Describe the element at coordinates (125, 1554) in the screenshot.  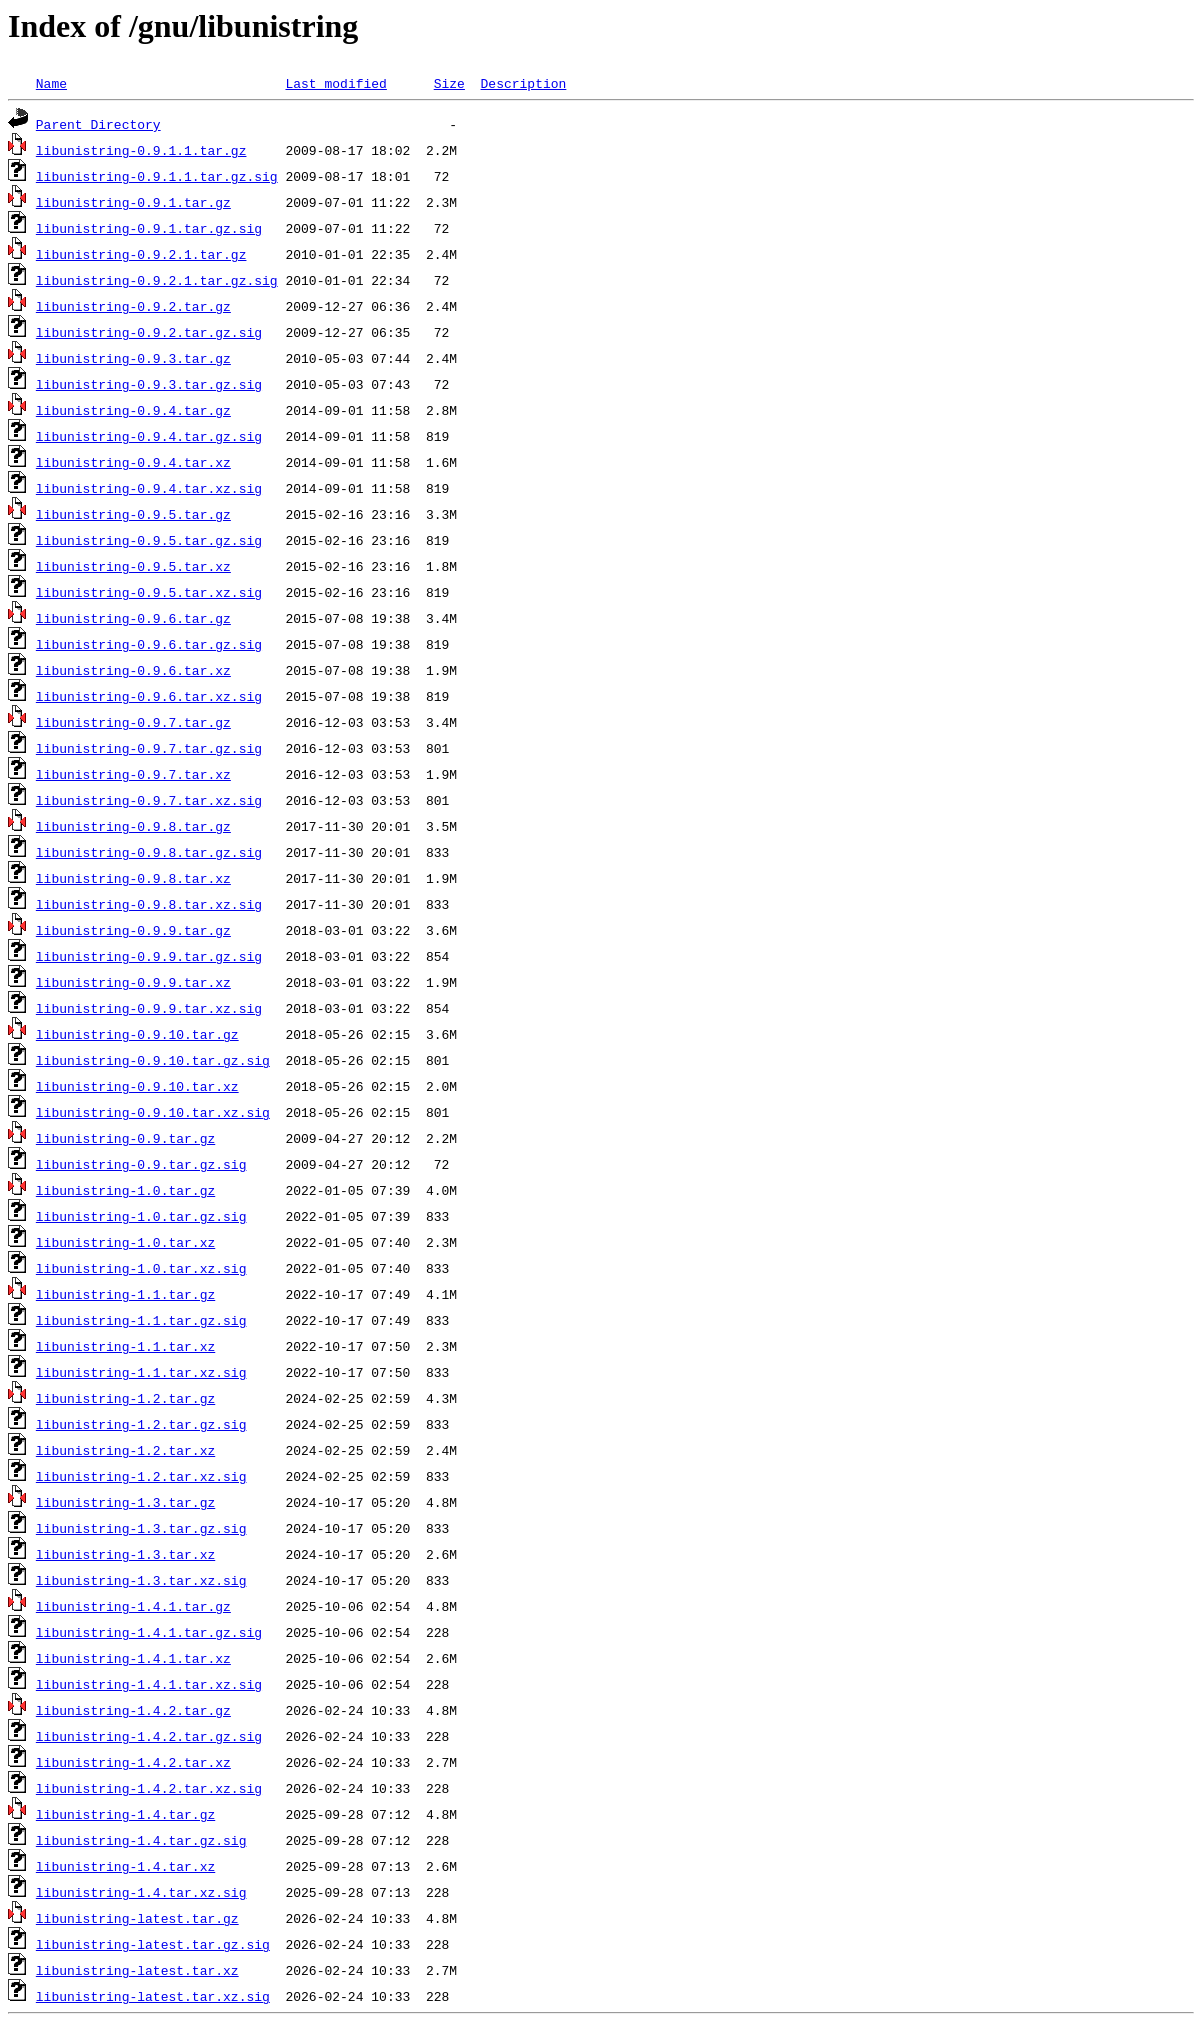
I see `libunistring-1.3.tar.xz` at that location.